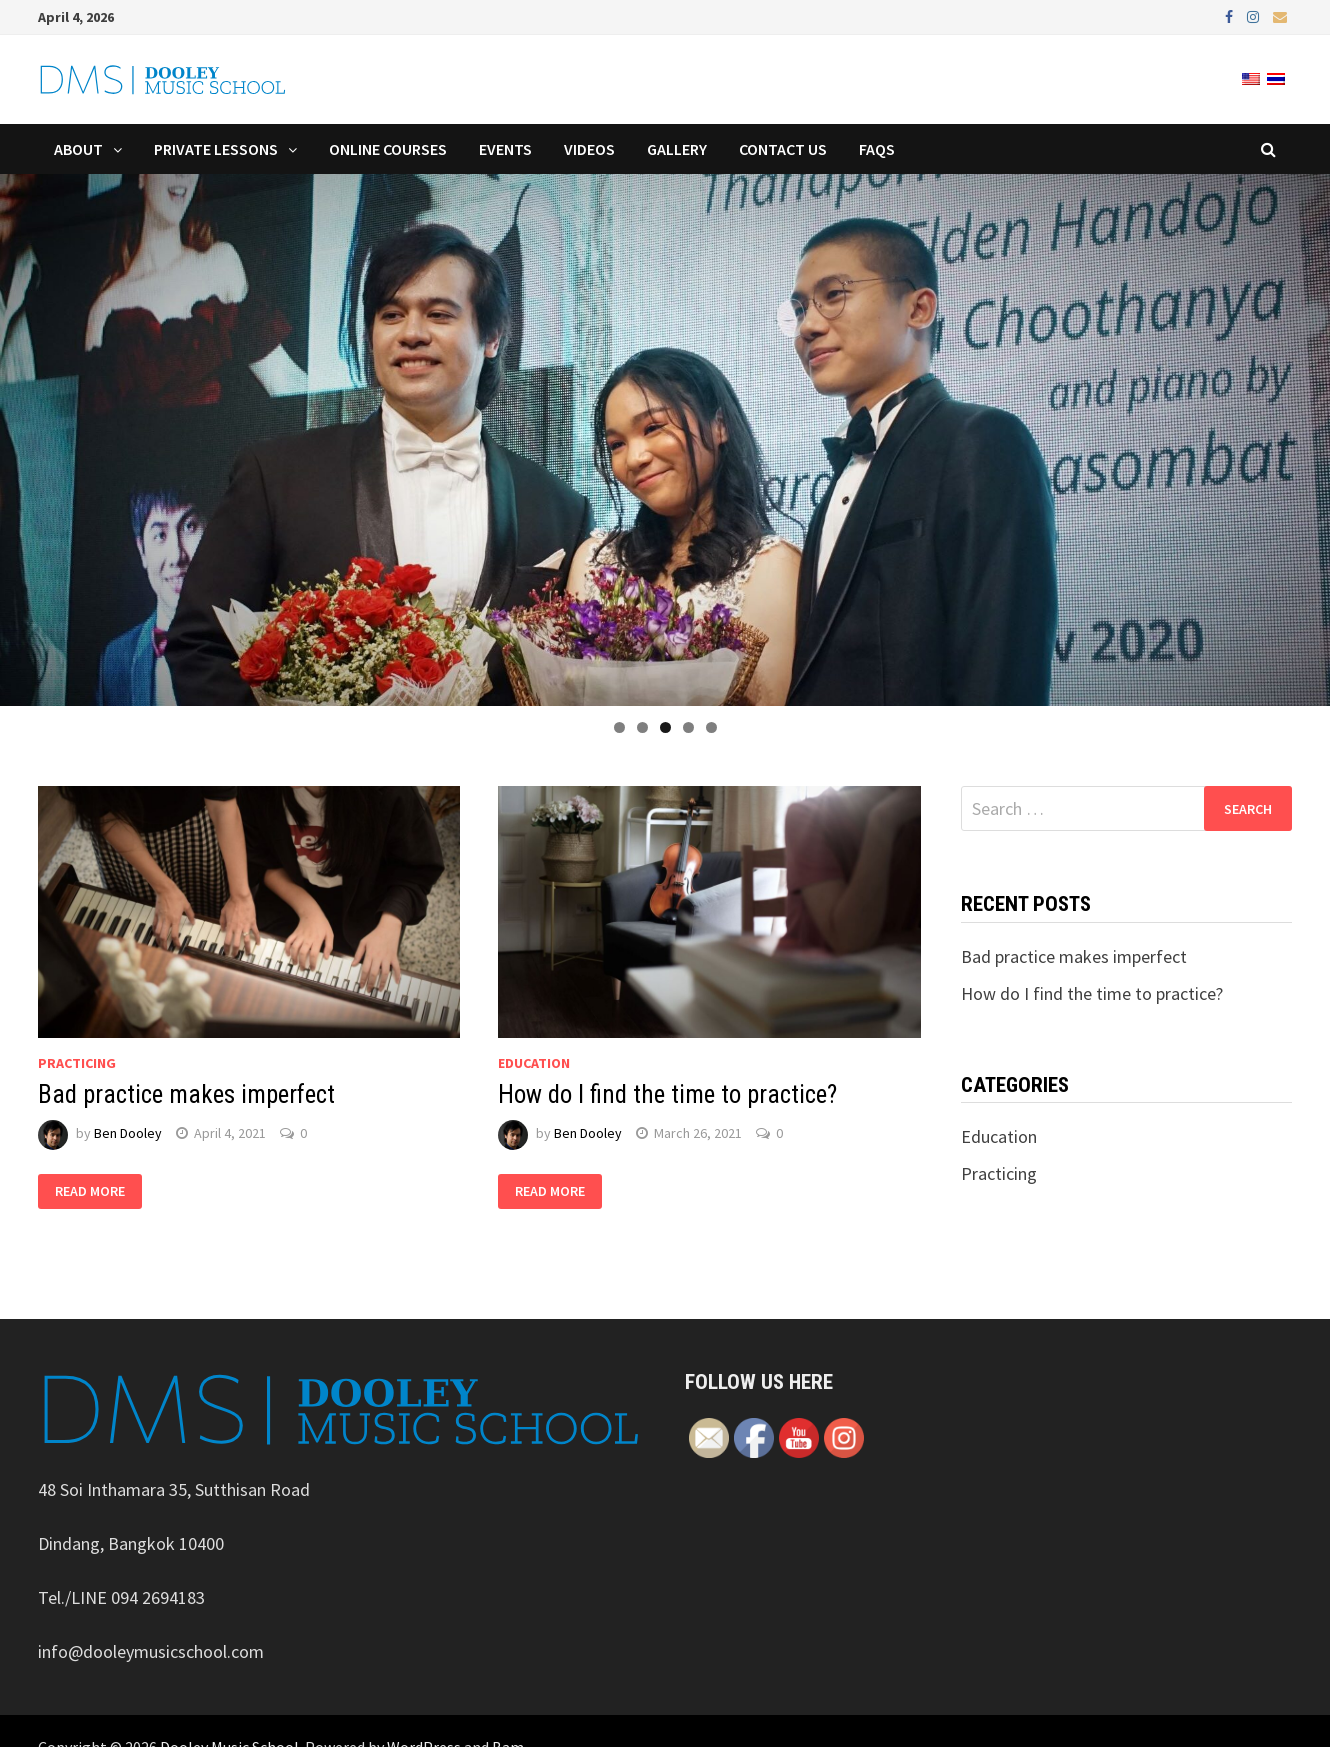  I want to click on Read More, so click(90, 1192).